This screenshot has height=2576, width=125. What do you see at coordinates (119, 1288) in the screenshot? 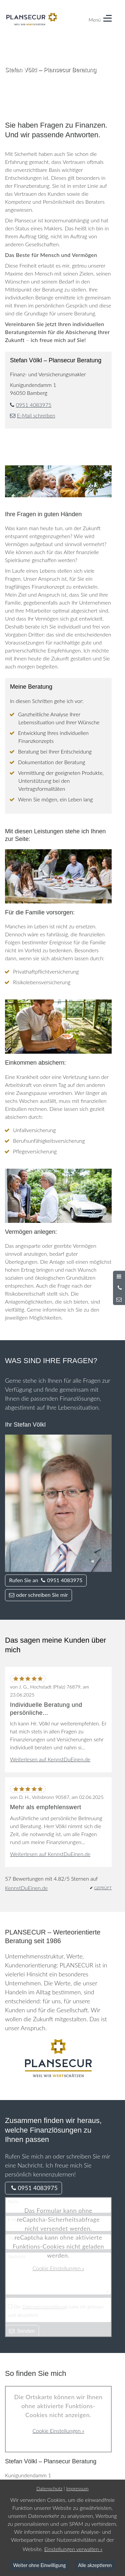
I see `[Anrufen]` at bounding box center [119, 1288].